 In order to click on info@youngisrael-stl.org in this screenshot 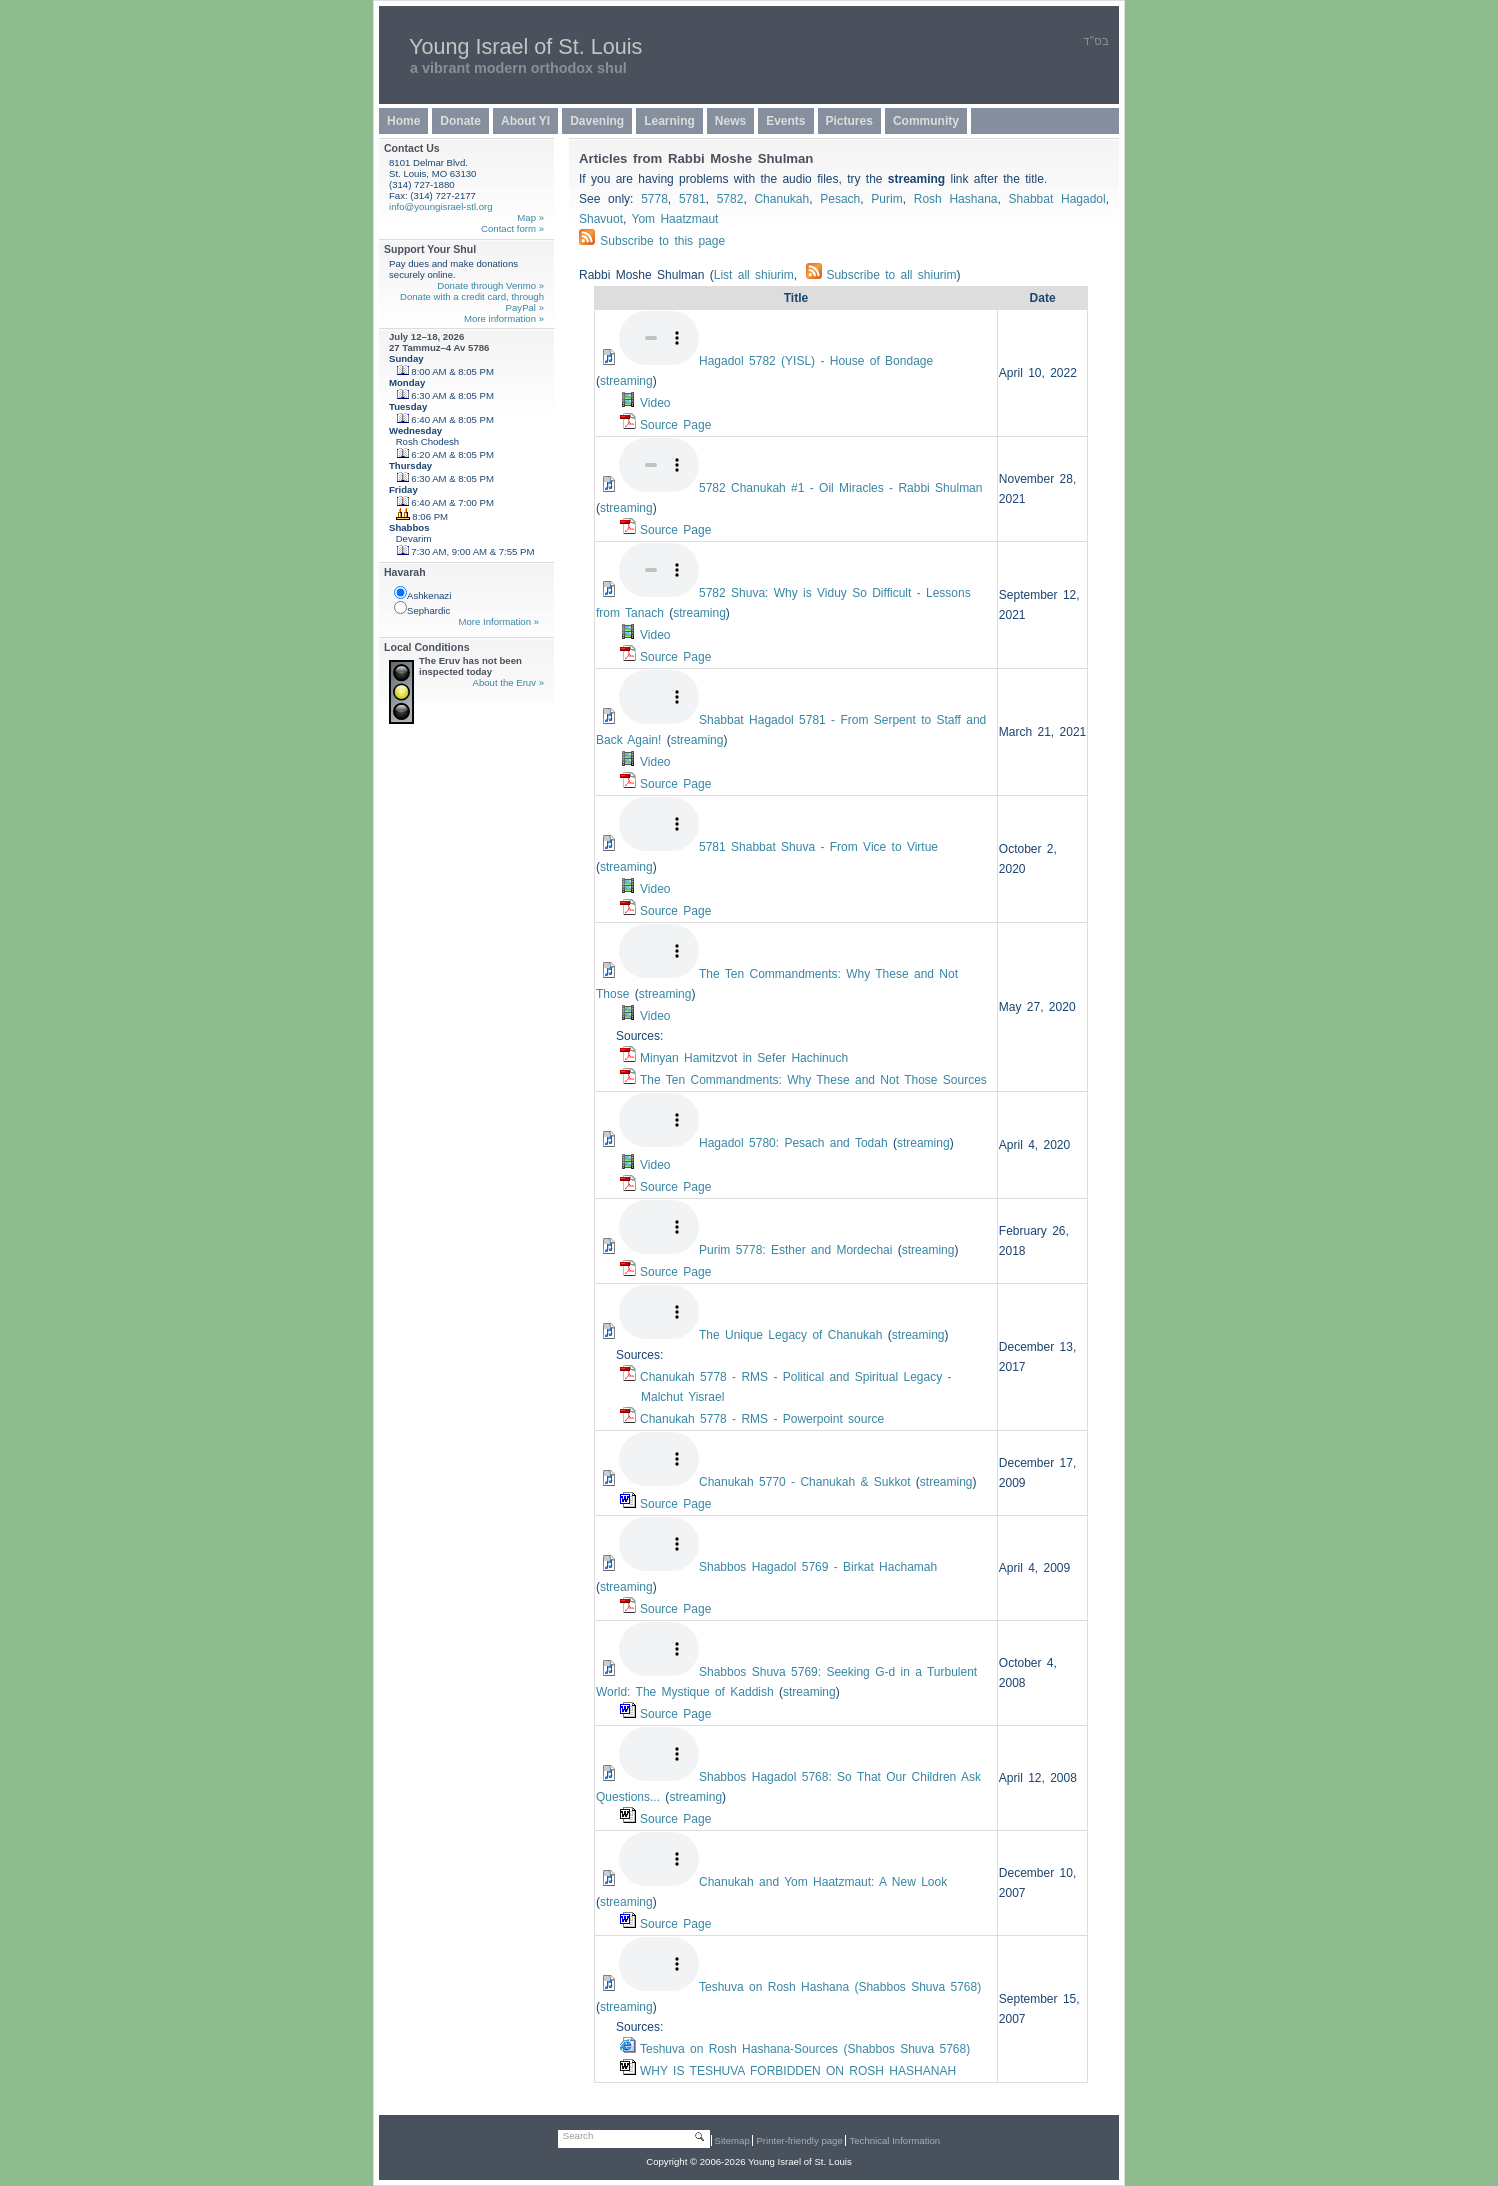, I will do `click(441, 206)`.